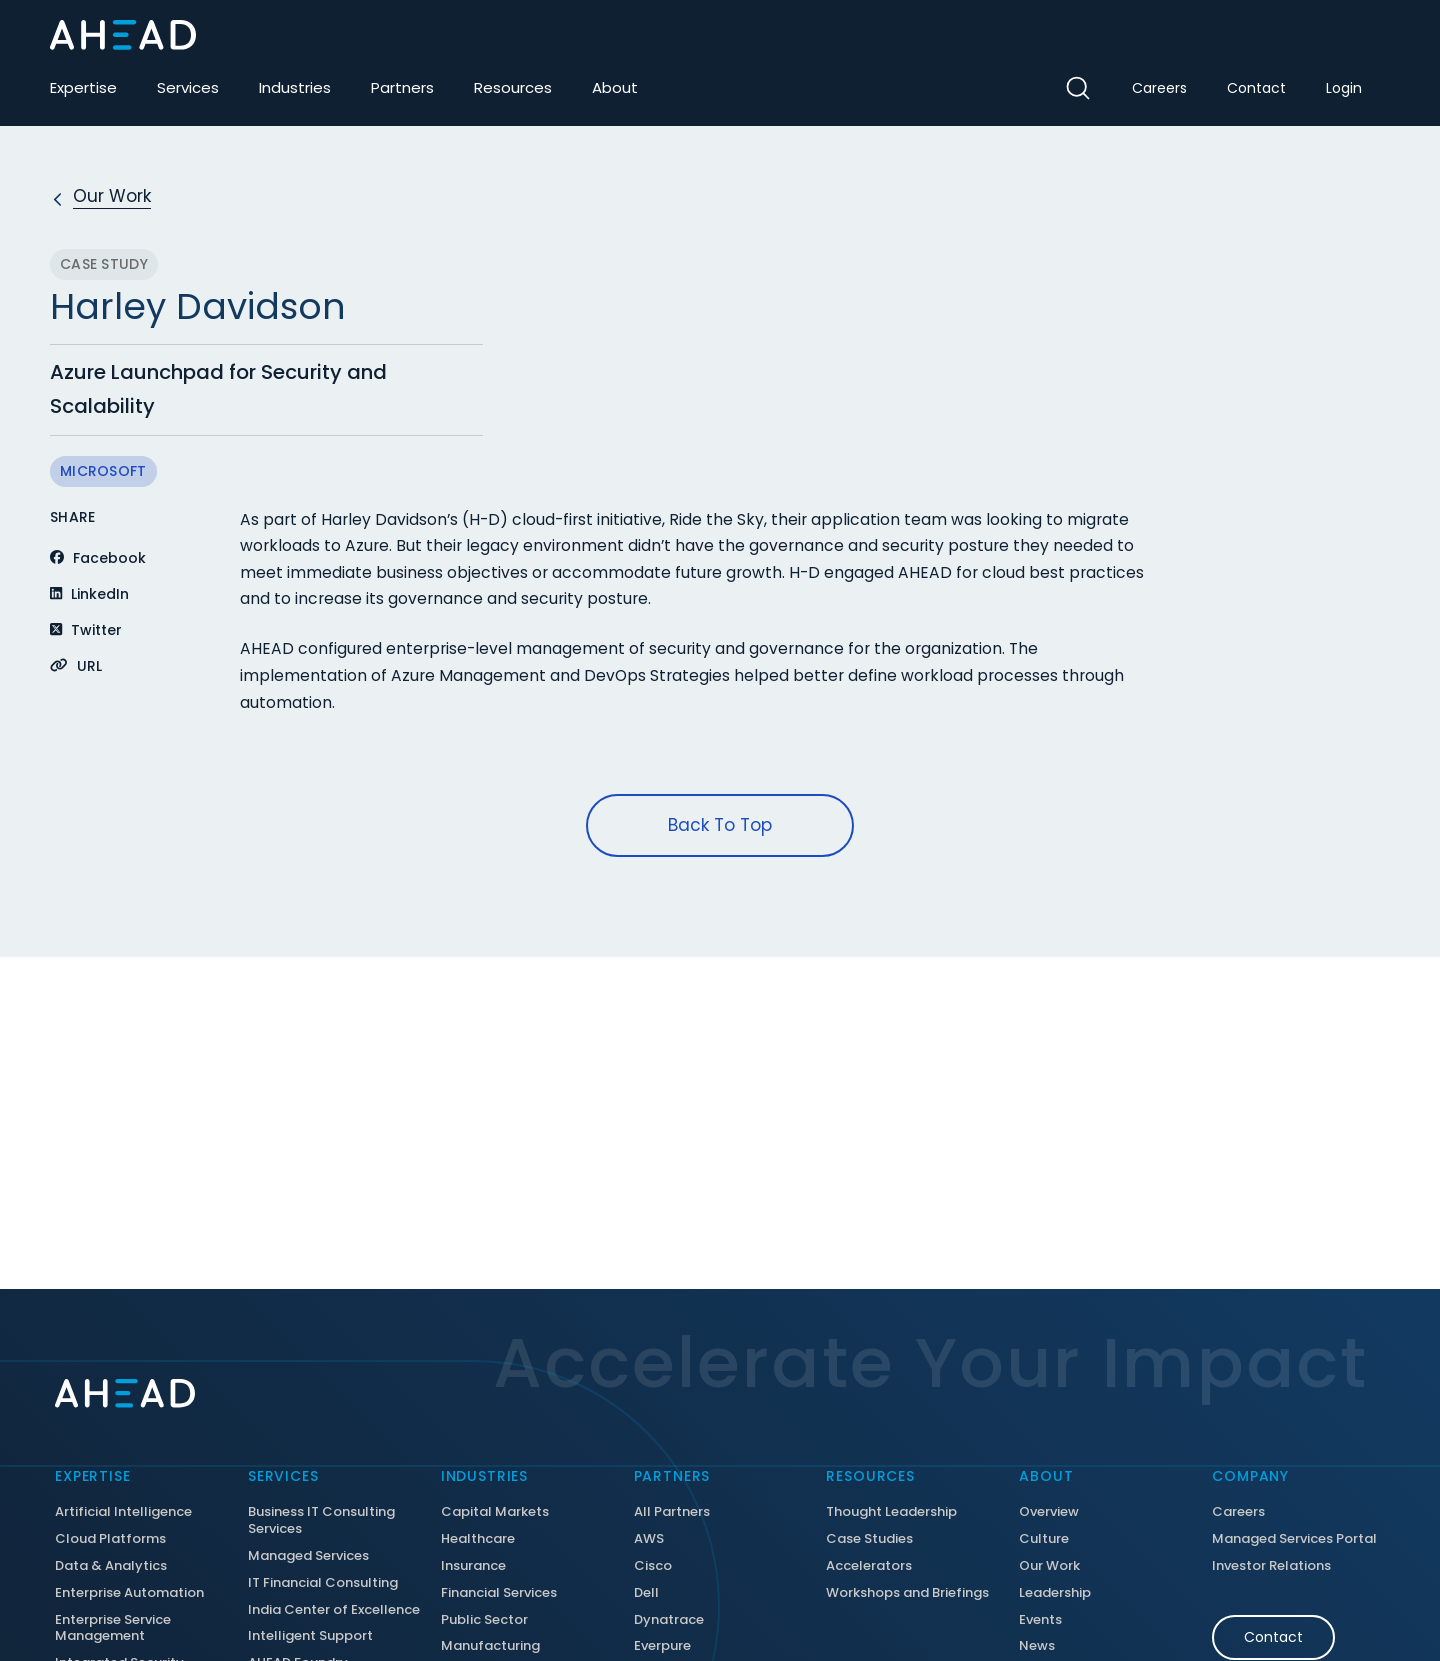 Image resolution: width=1440 pixels, height=1661 pixels. What do you see at coordinates (308, 1556) in the screenshot?
I see `Managed Services` at bounding box center [308, 1556].